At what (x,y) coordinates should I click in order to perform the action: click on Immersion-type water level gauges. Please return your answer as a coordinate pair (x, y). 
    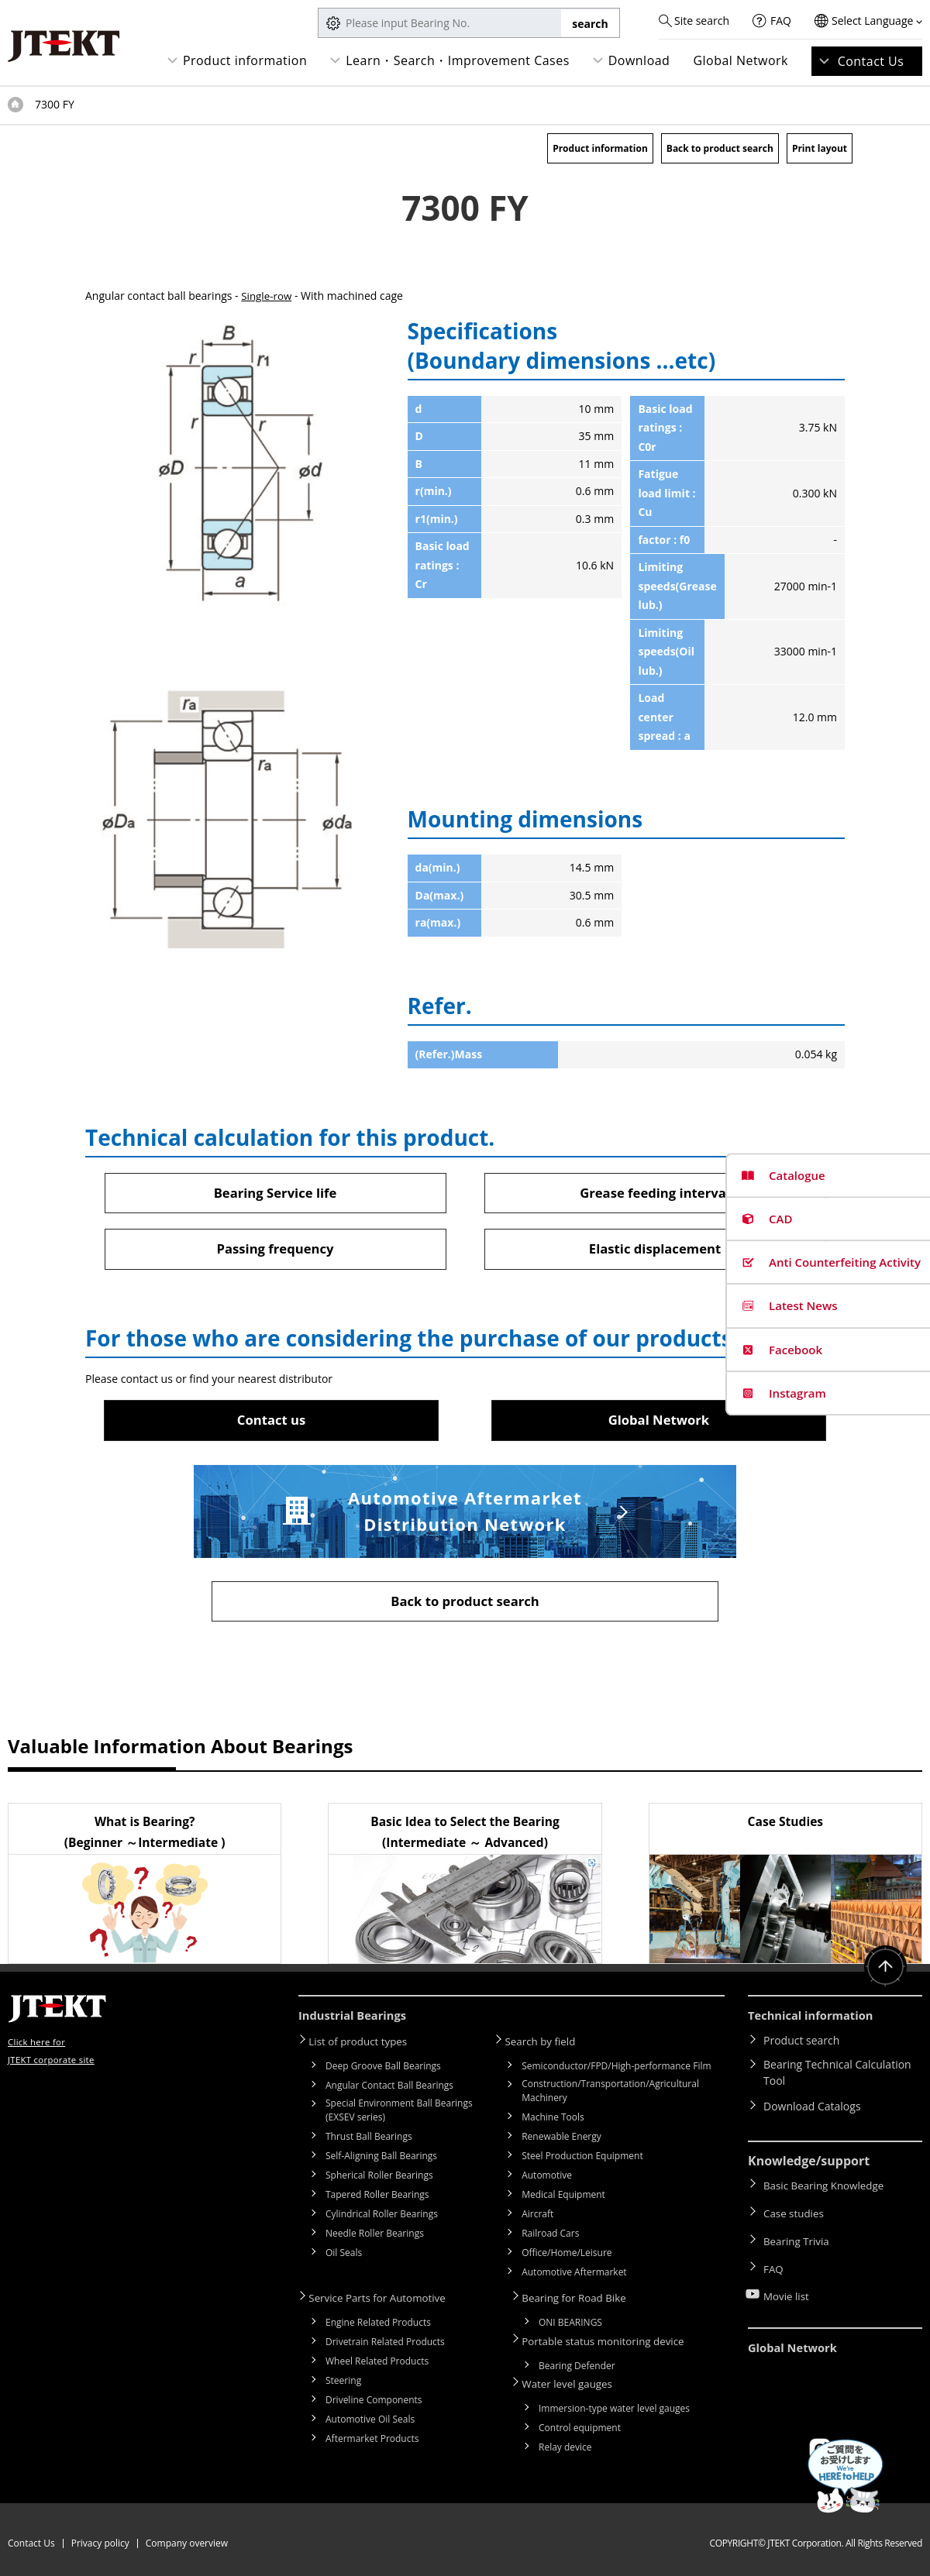
    Looking at the image, I should click on (614, 2406).